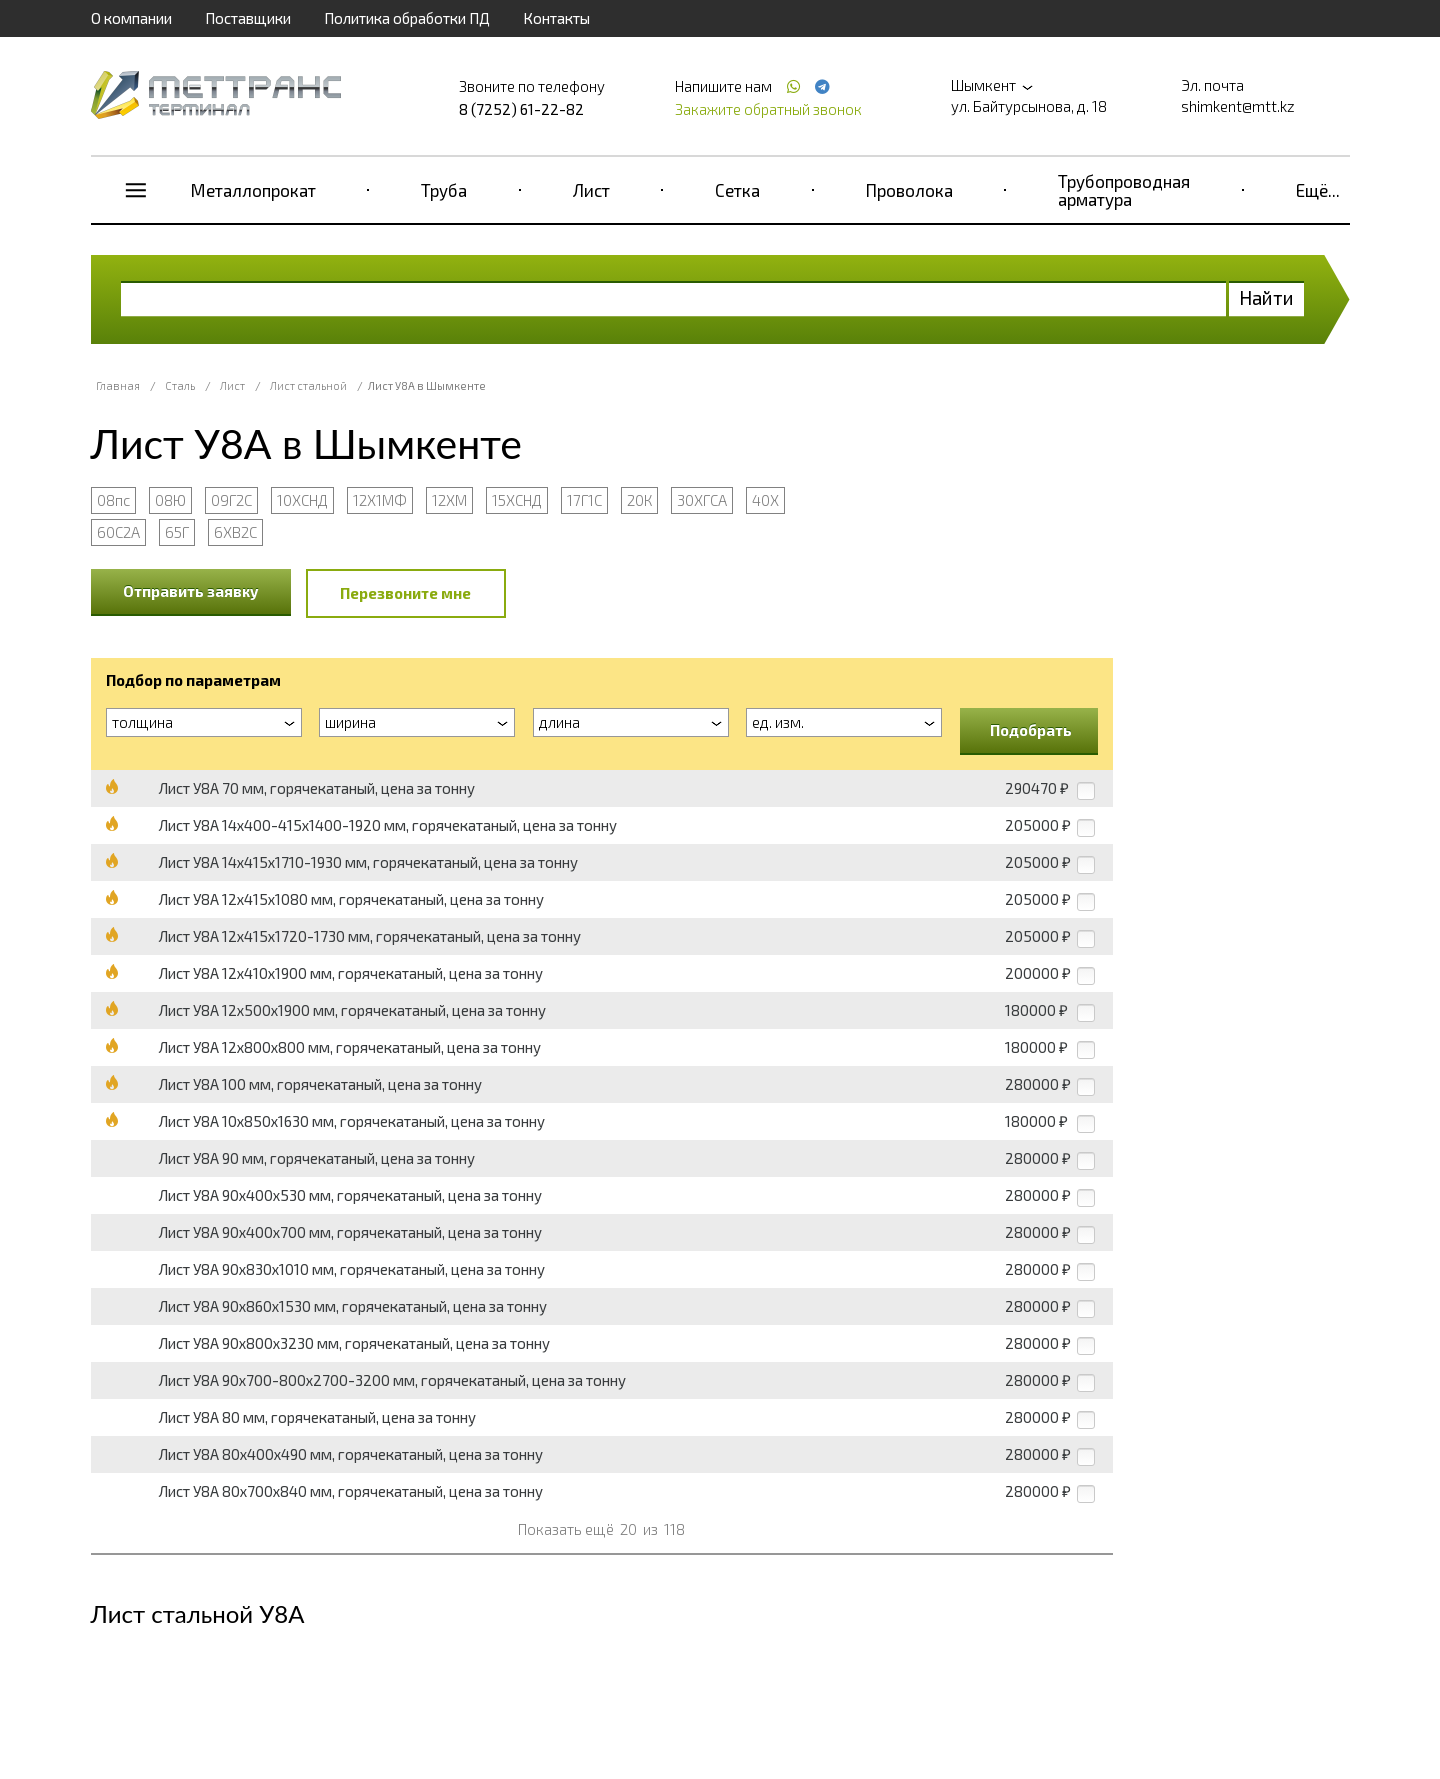  I want to click on 15ХСНД, so click(517, 500).